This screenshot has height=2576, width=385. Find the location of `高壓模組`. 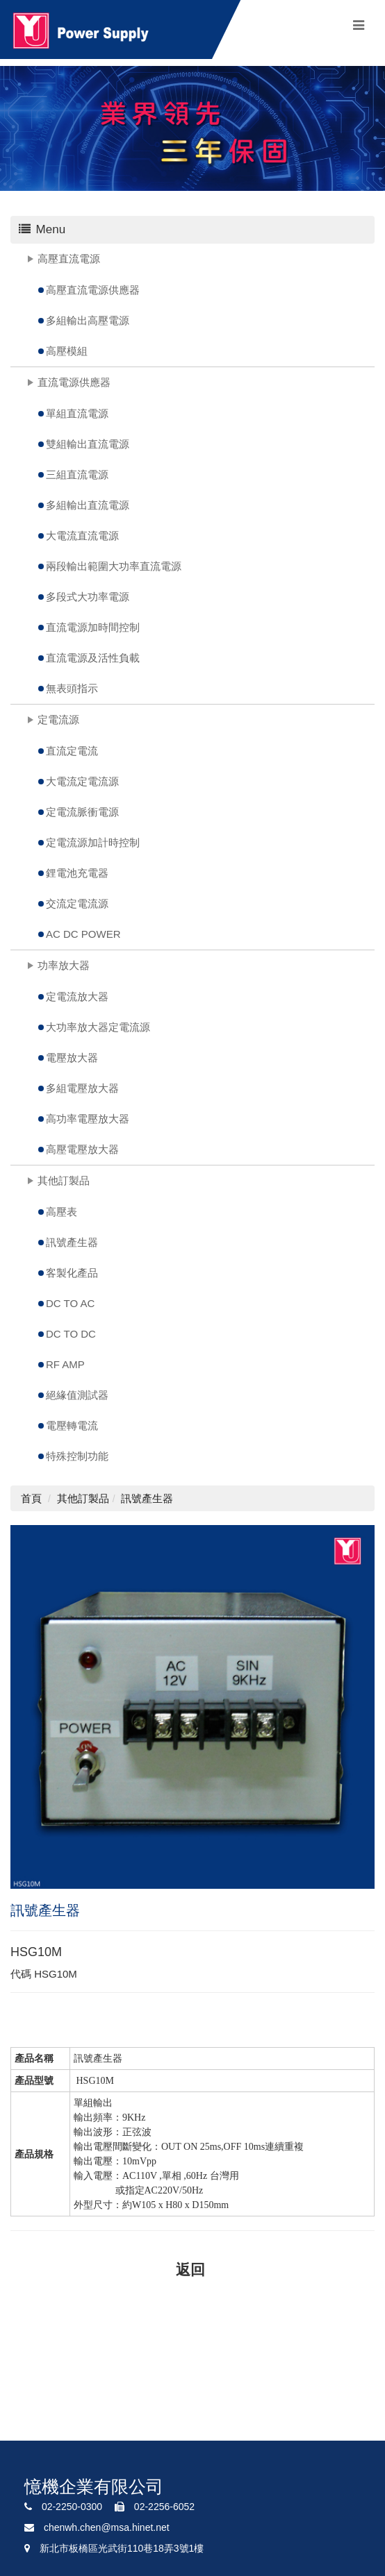

高壓模組 is located at coordinates (67, 351).